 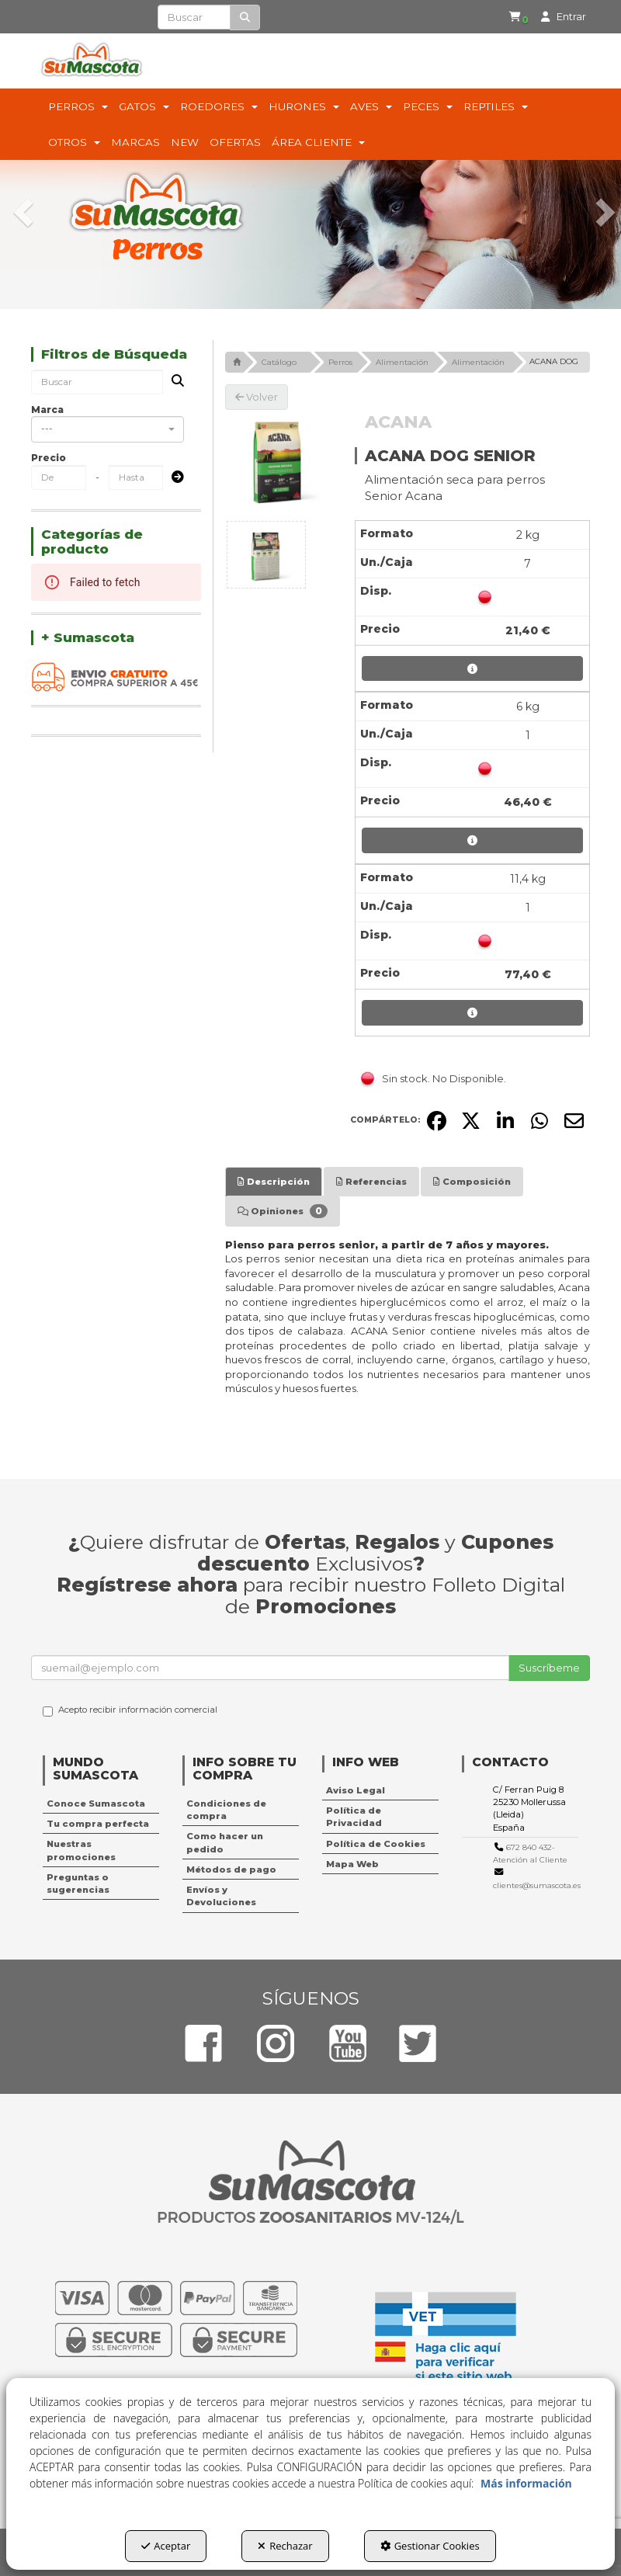 I want to click on Mapa Web [button], so click(x=352, y=1864).